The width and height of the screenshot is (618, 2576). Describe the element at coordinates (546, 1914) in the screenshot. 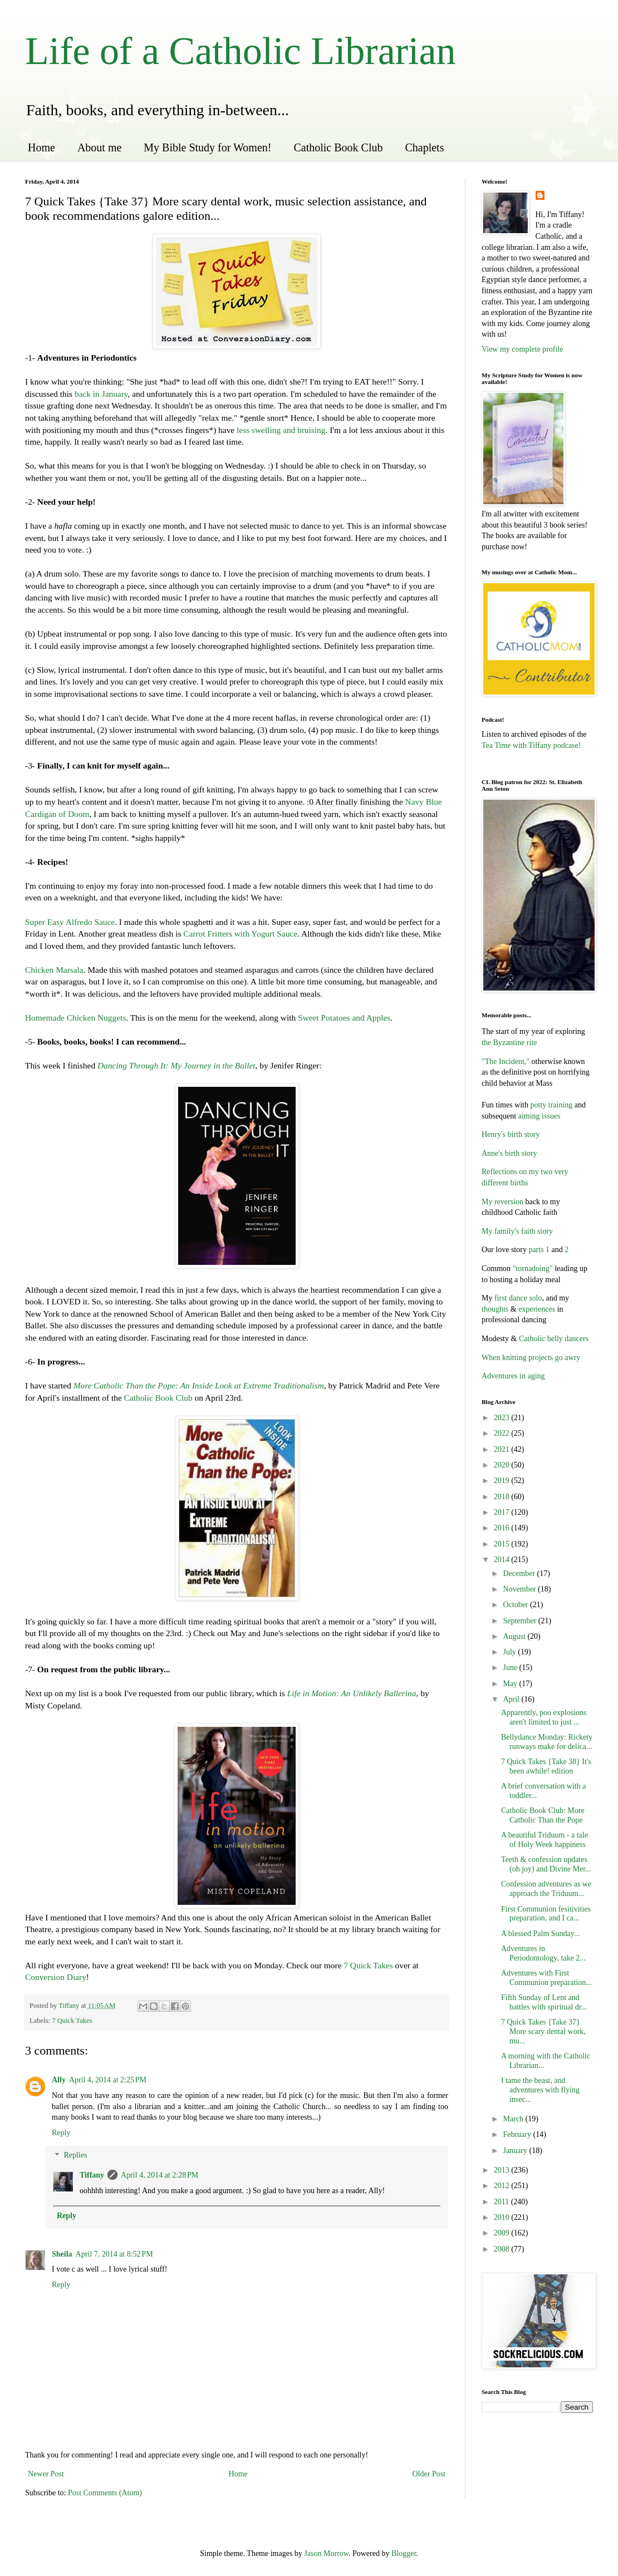

I see `First Communion fesitivities preparation, and I ca...` at that location.